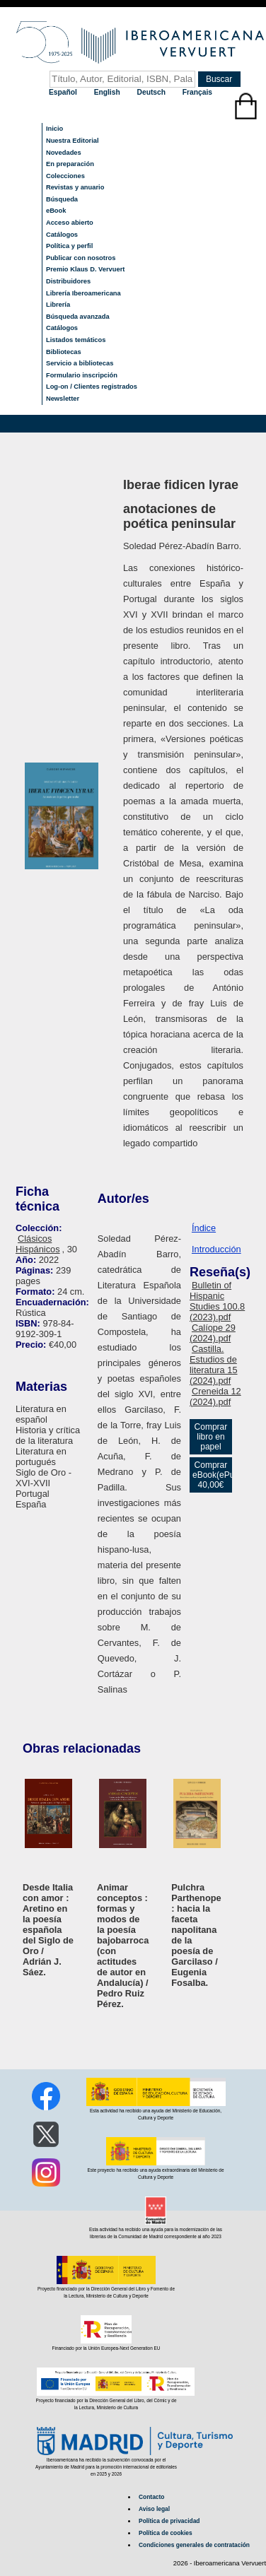  I want to click on Inicio, so click(54, 128).